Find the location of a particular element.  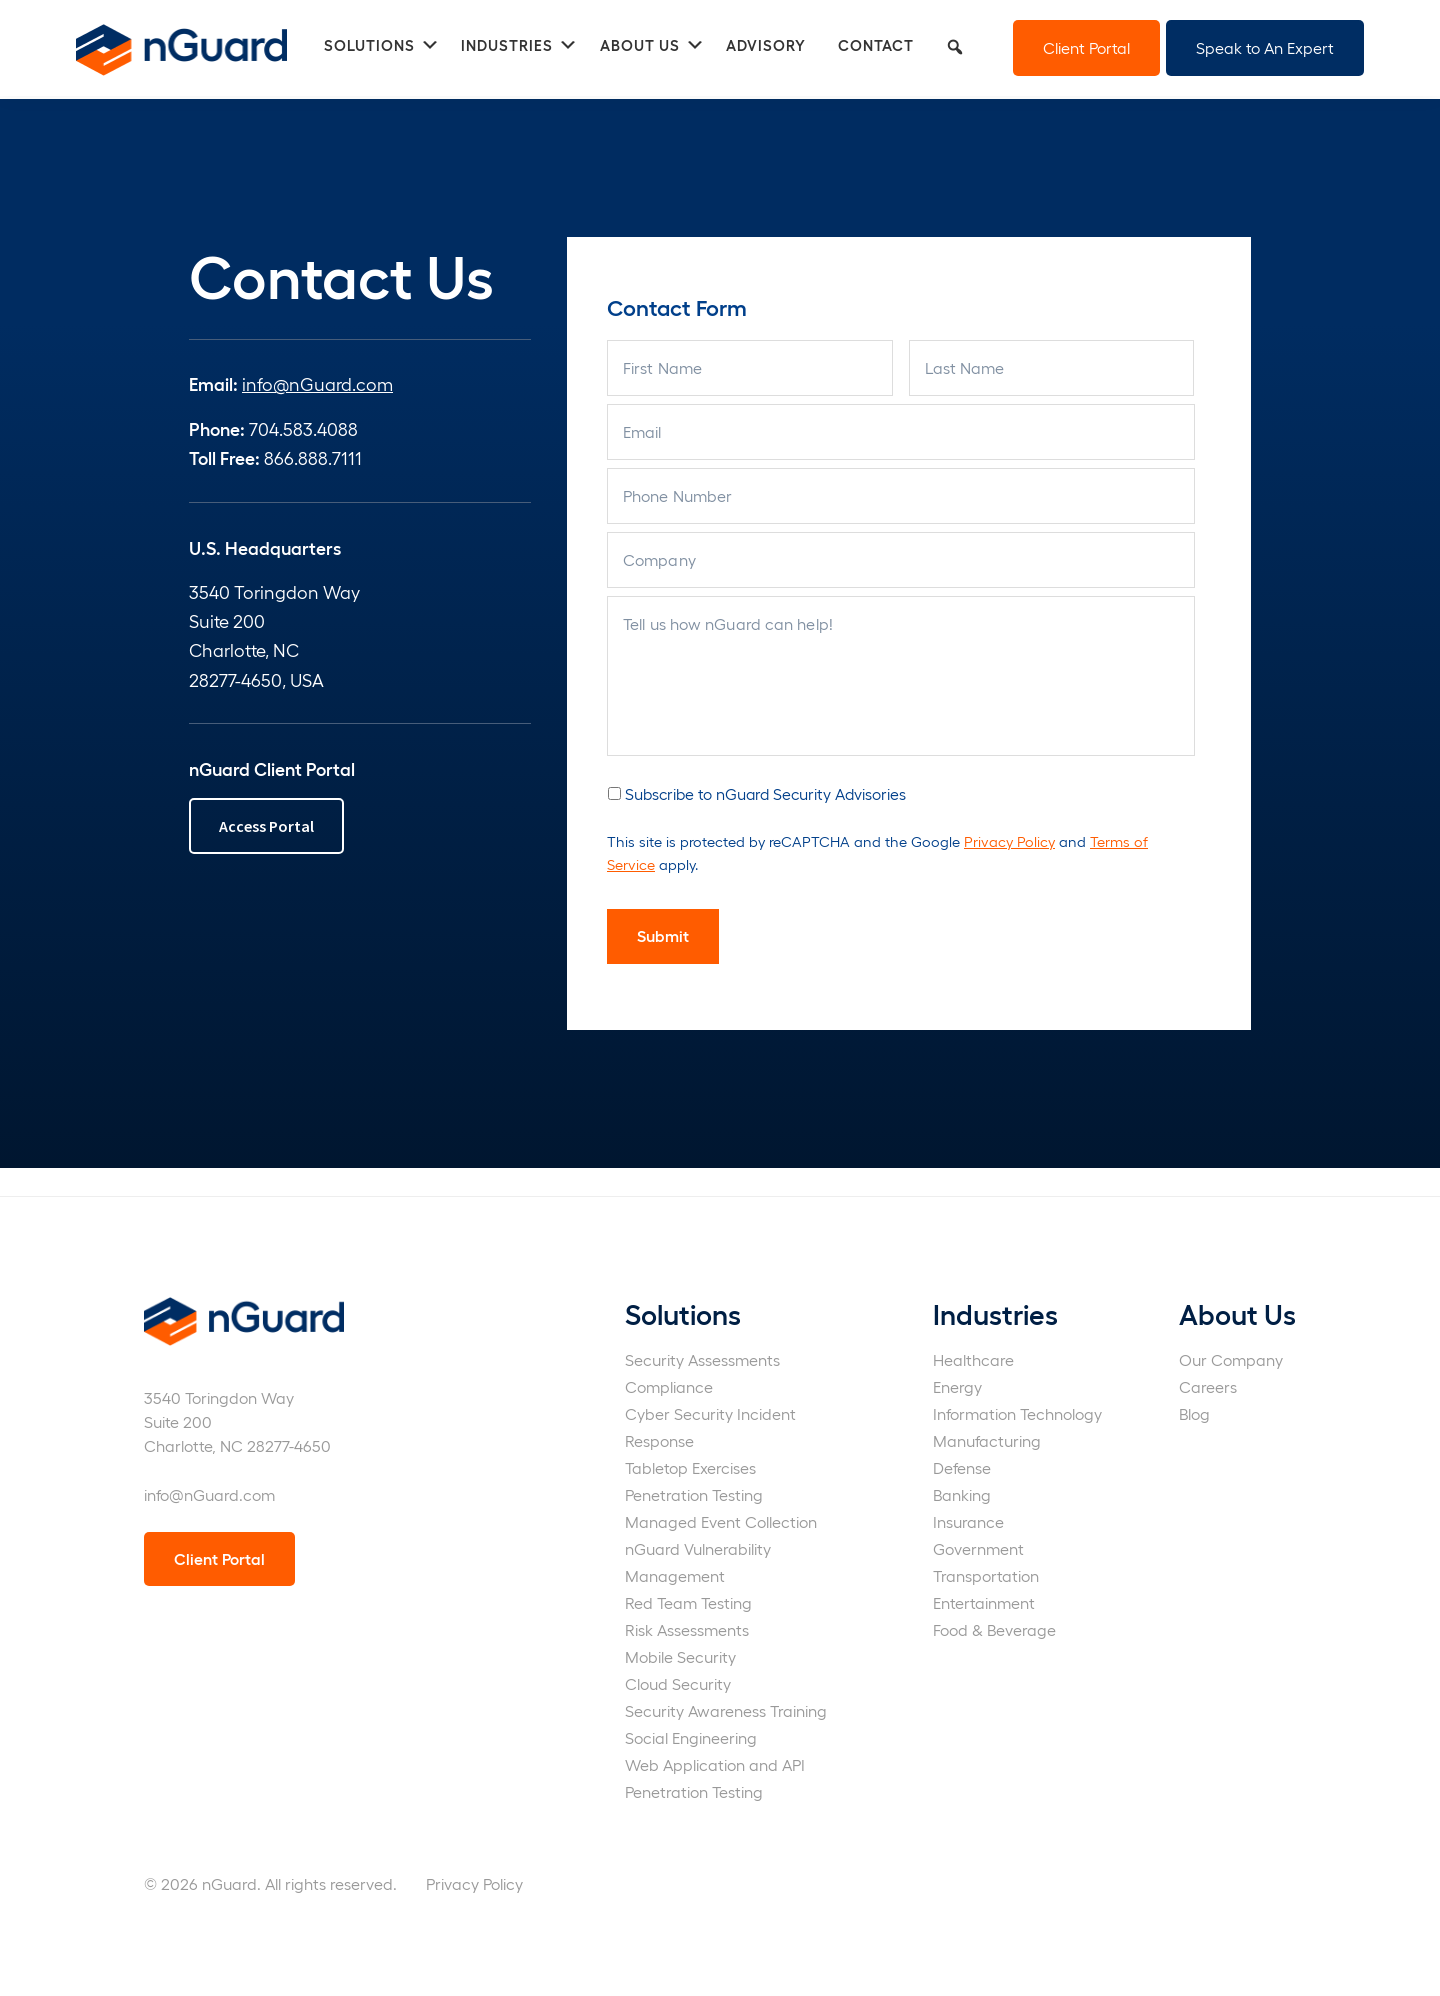

Energy is located at coordinates (957, 1386).